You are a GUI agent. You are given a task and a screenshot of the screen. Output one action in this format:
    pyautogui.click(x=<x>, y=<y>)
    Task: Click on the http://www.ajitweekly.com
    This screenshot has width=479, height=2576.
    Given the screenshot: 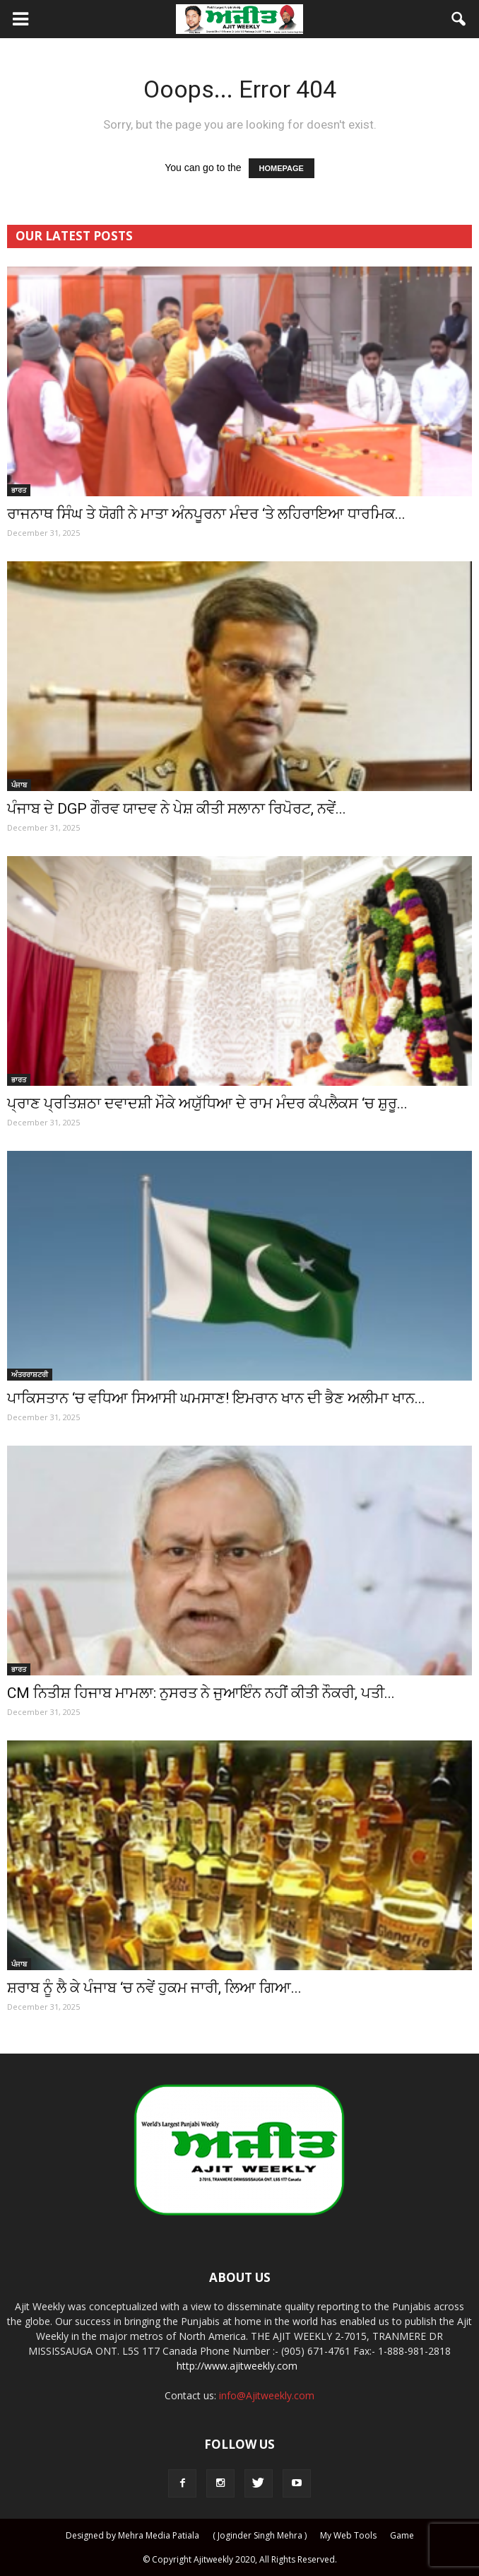 What is the action you would take?
    pyautogui.click(x=237, y=2365)
    